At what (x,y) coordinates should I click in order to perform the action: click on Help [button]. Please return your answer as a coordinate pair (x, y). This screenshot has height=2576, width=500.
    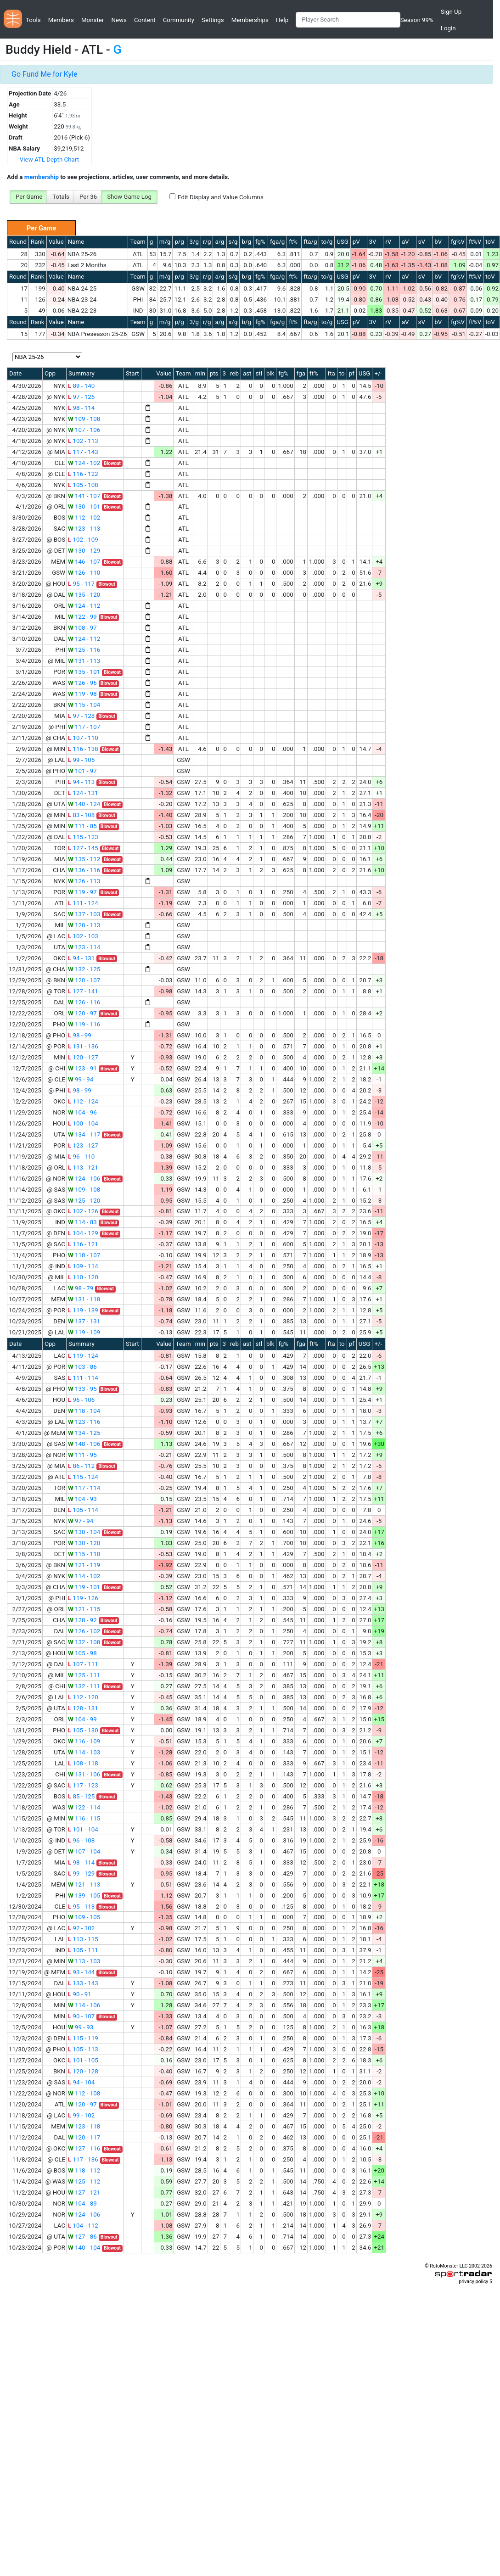
    Looking at the image, I should click on (282, 20).